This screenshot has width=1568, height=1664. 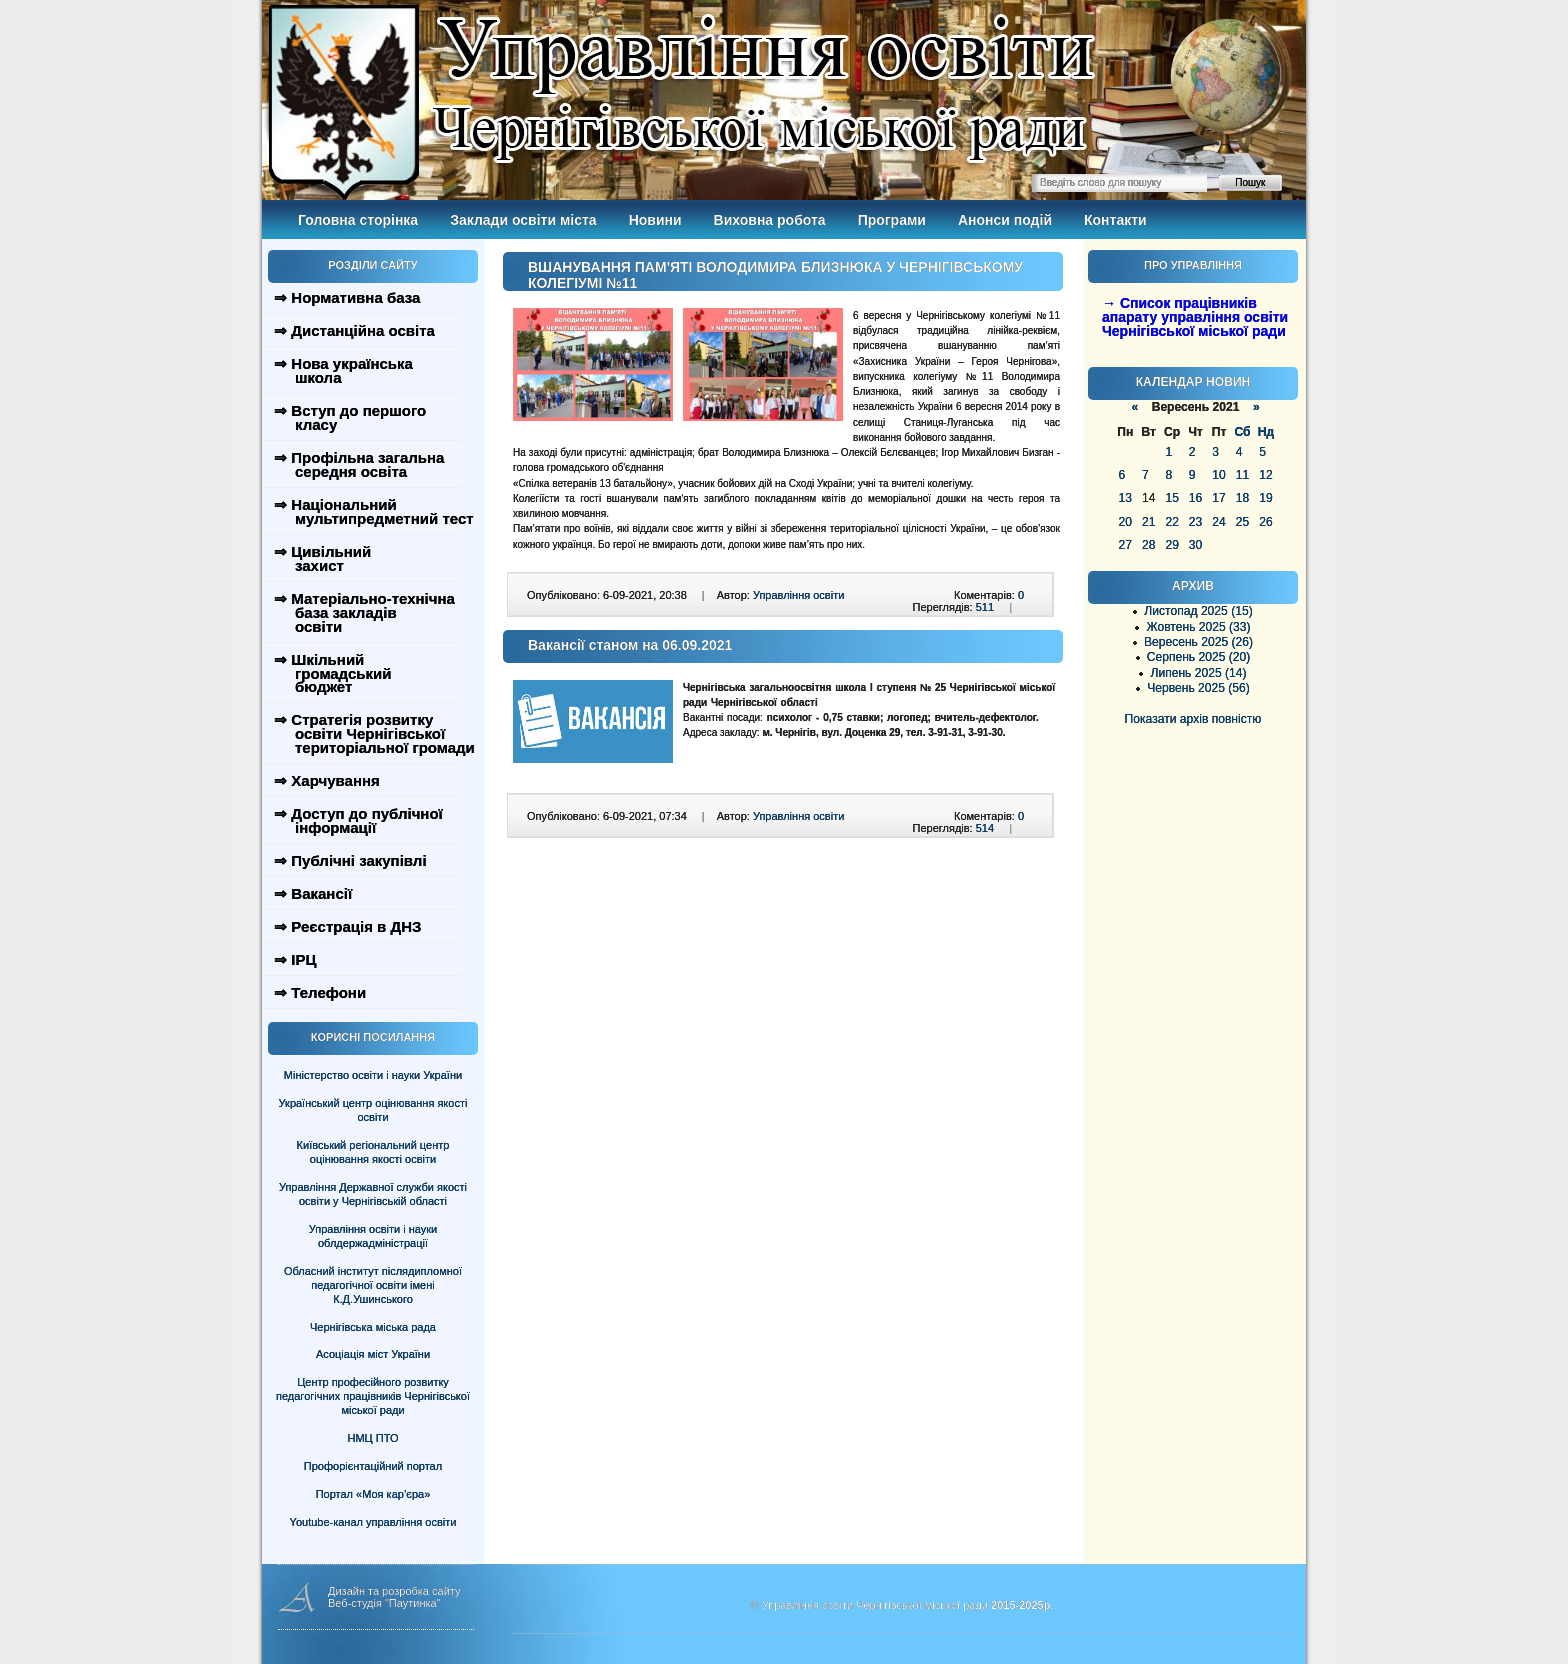 What do you see at coordinates (1218, 498) in the screenshot?
I see `17` at bounding box center [1218, 498].